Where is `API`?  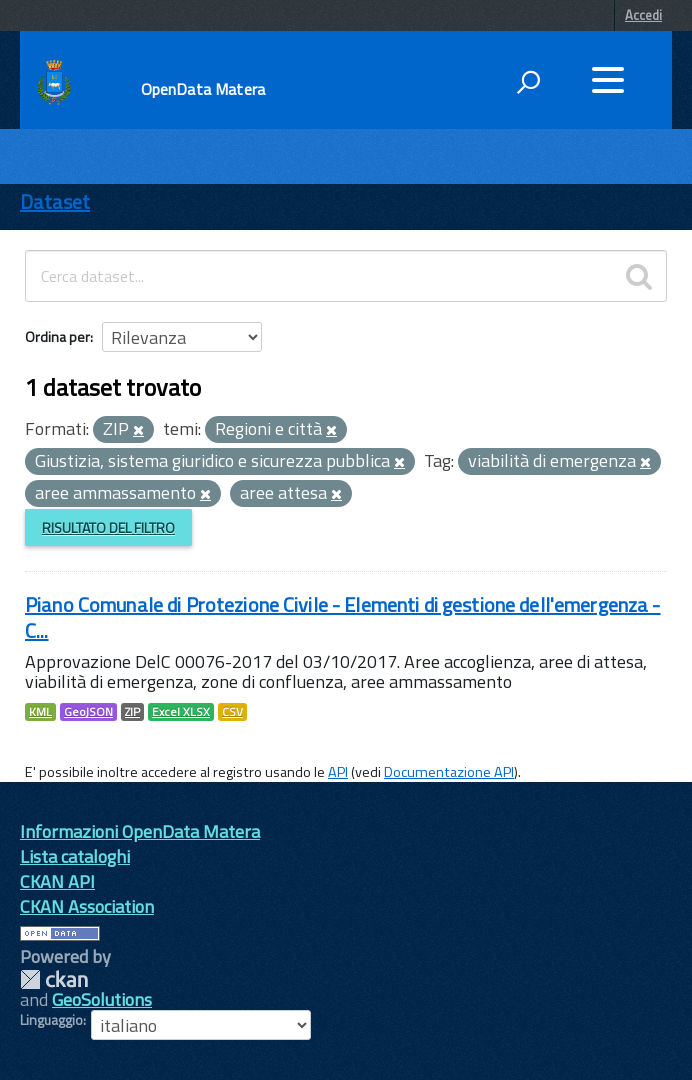 API is located at coordinates (338, 772).